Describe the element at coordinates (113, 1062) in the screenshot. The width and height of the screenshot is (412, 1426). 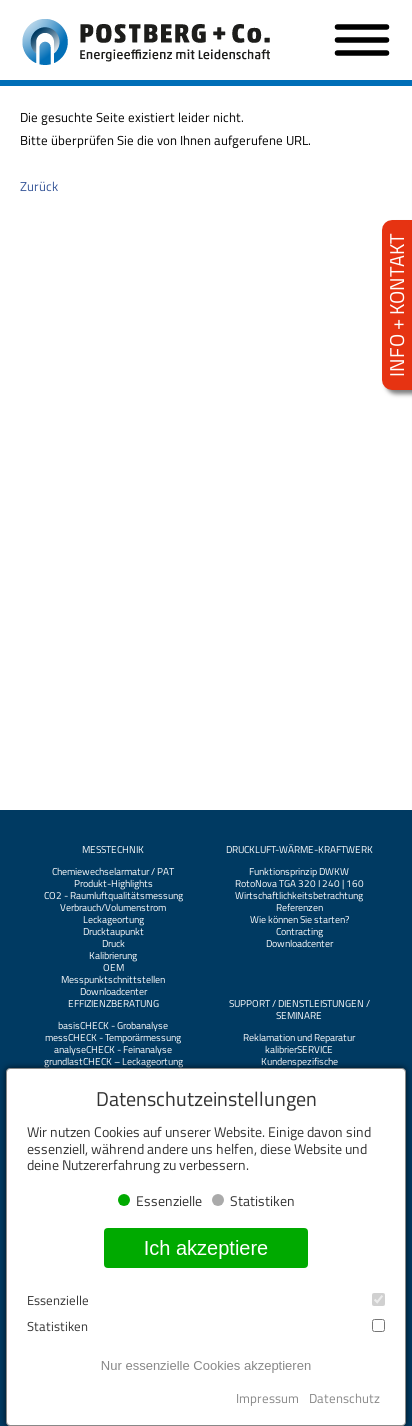
I see `grundlastCHECK – Leckageortung` at that location.